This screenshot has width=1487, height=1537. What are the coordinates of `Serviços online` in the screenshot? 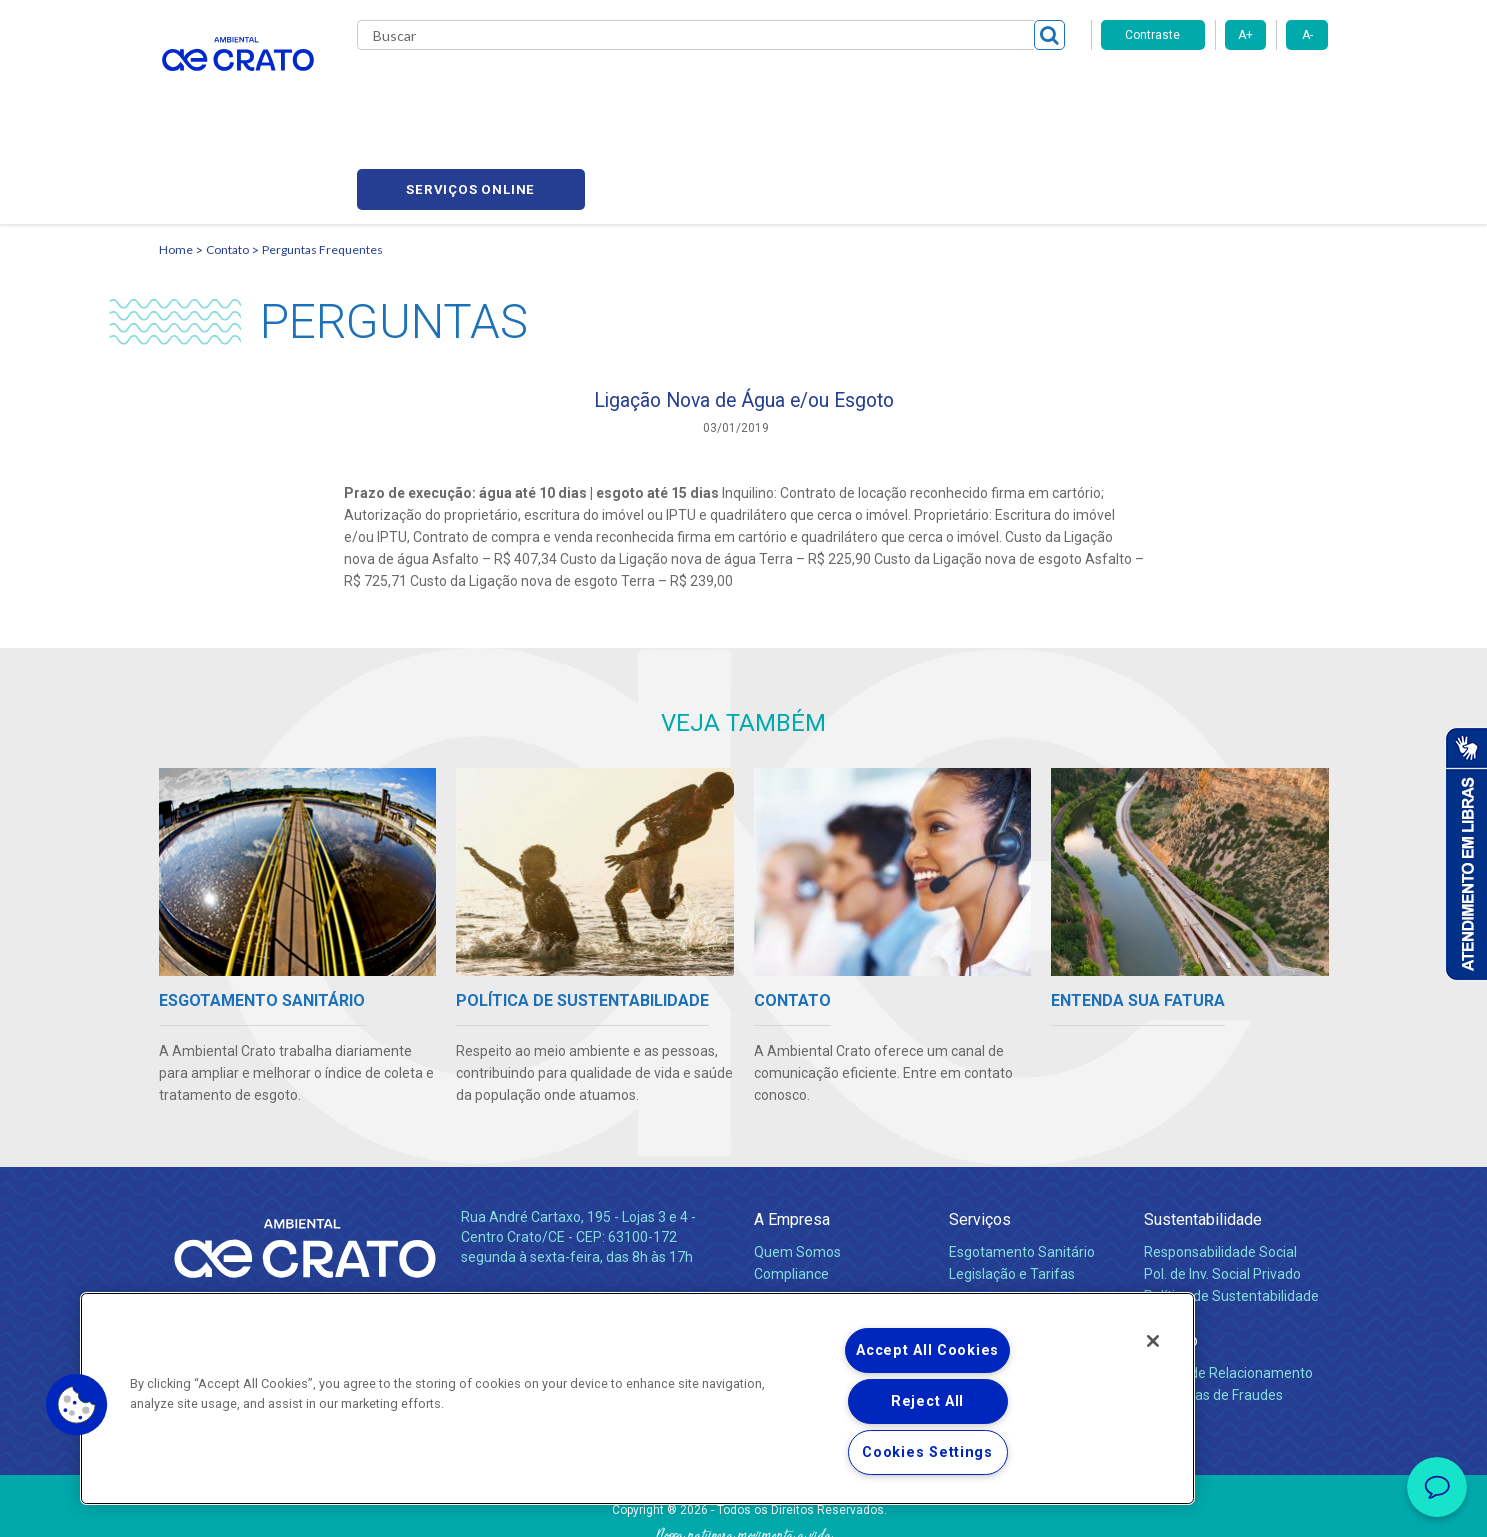 It's located at (1215, 90).